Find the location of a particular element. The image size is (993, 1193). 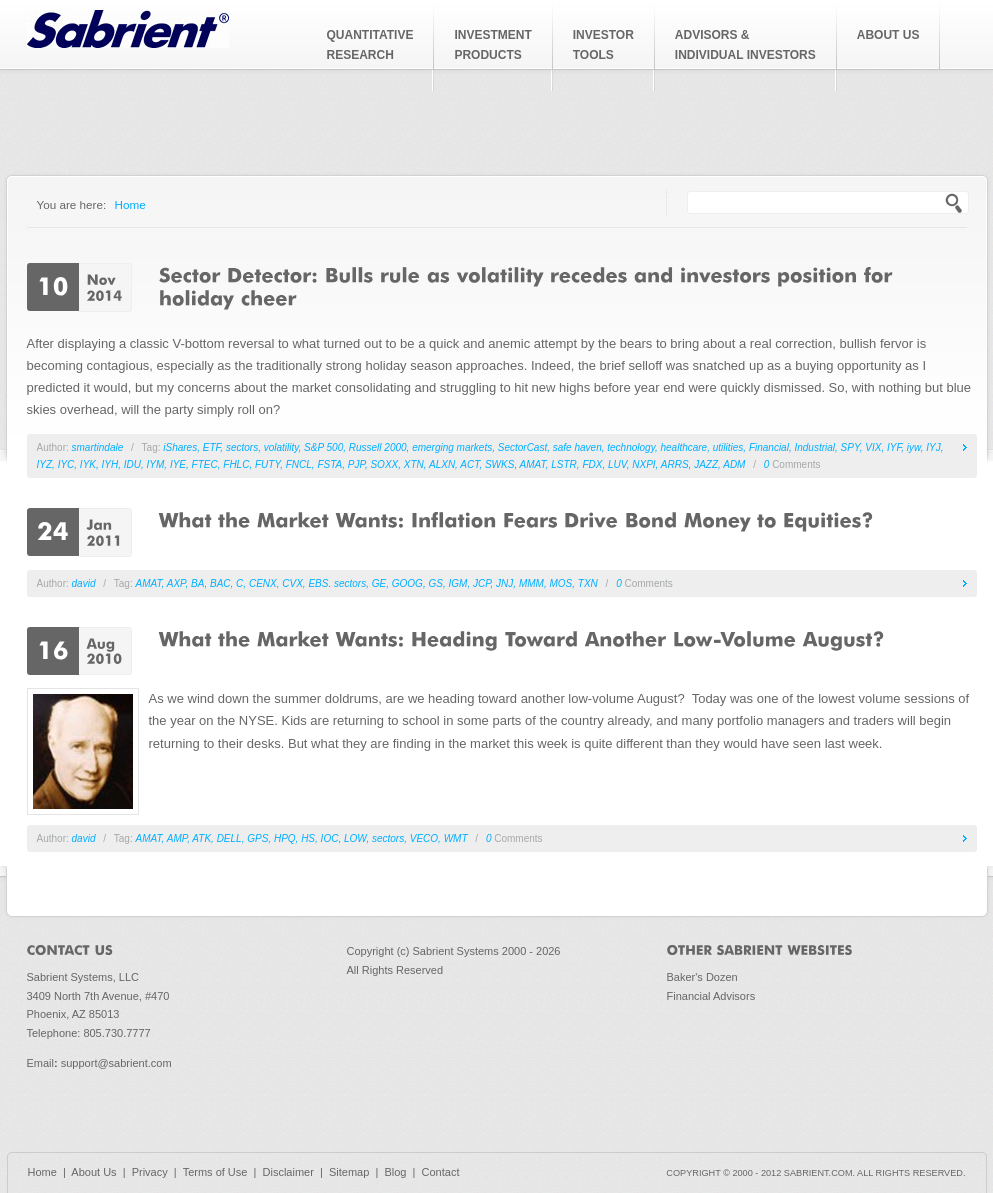

Sitemap is located at coordinates (349, 1172).